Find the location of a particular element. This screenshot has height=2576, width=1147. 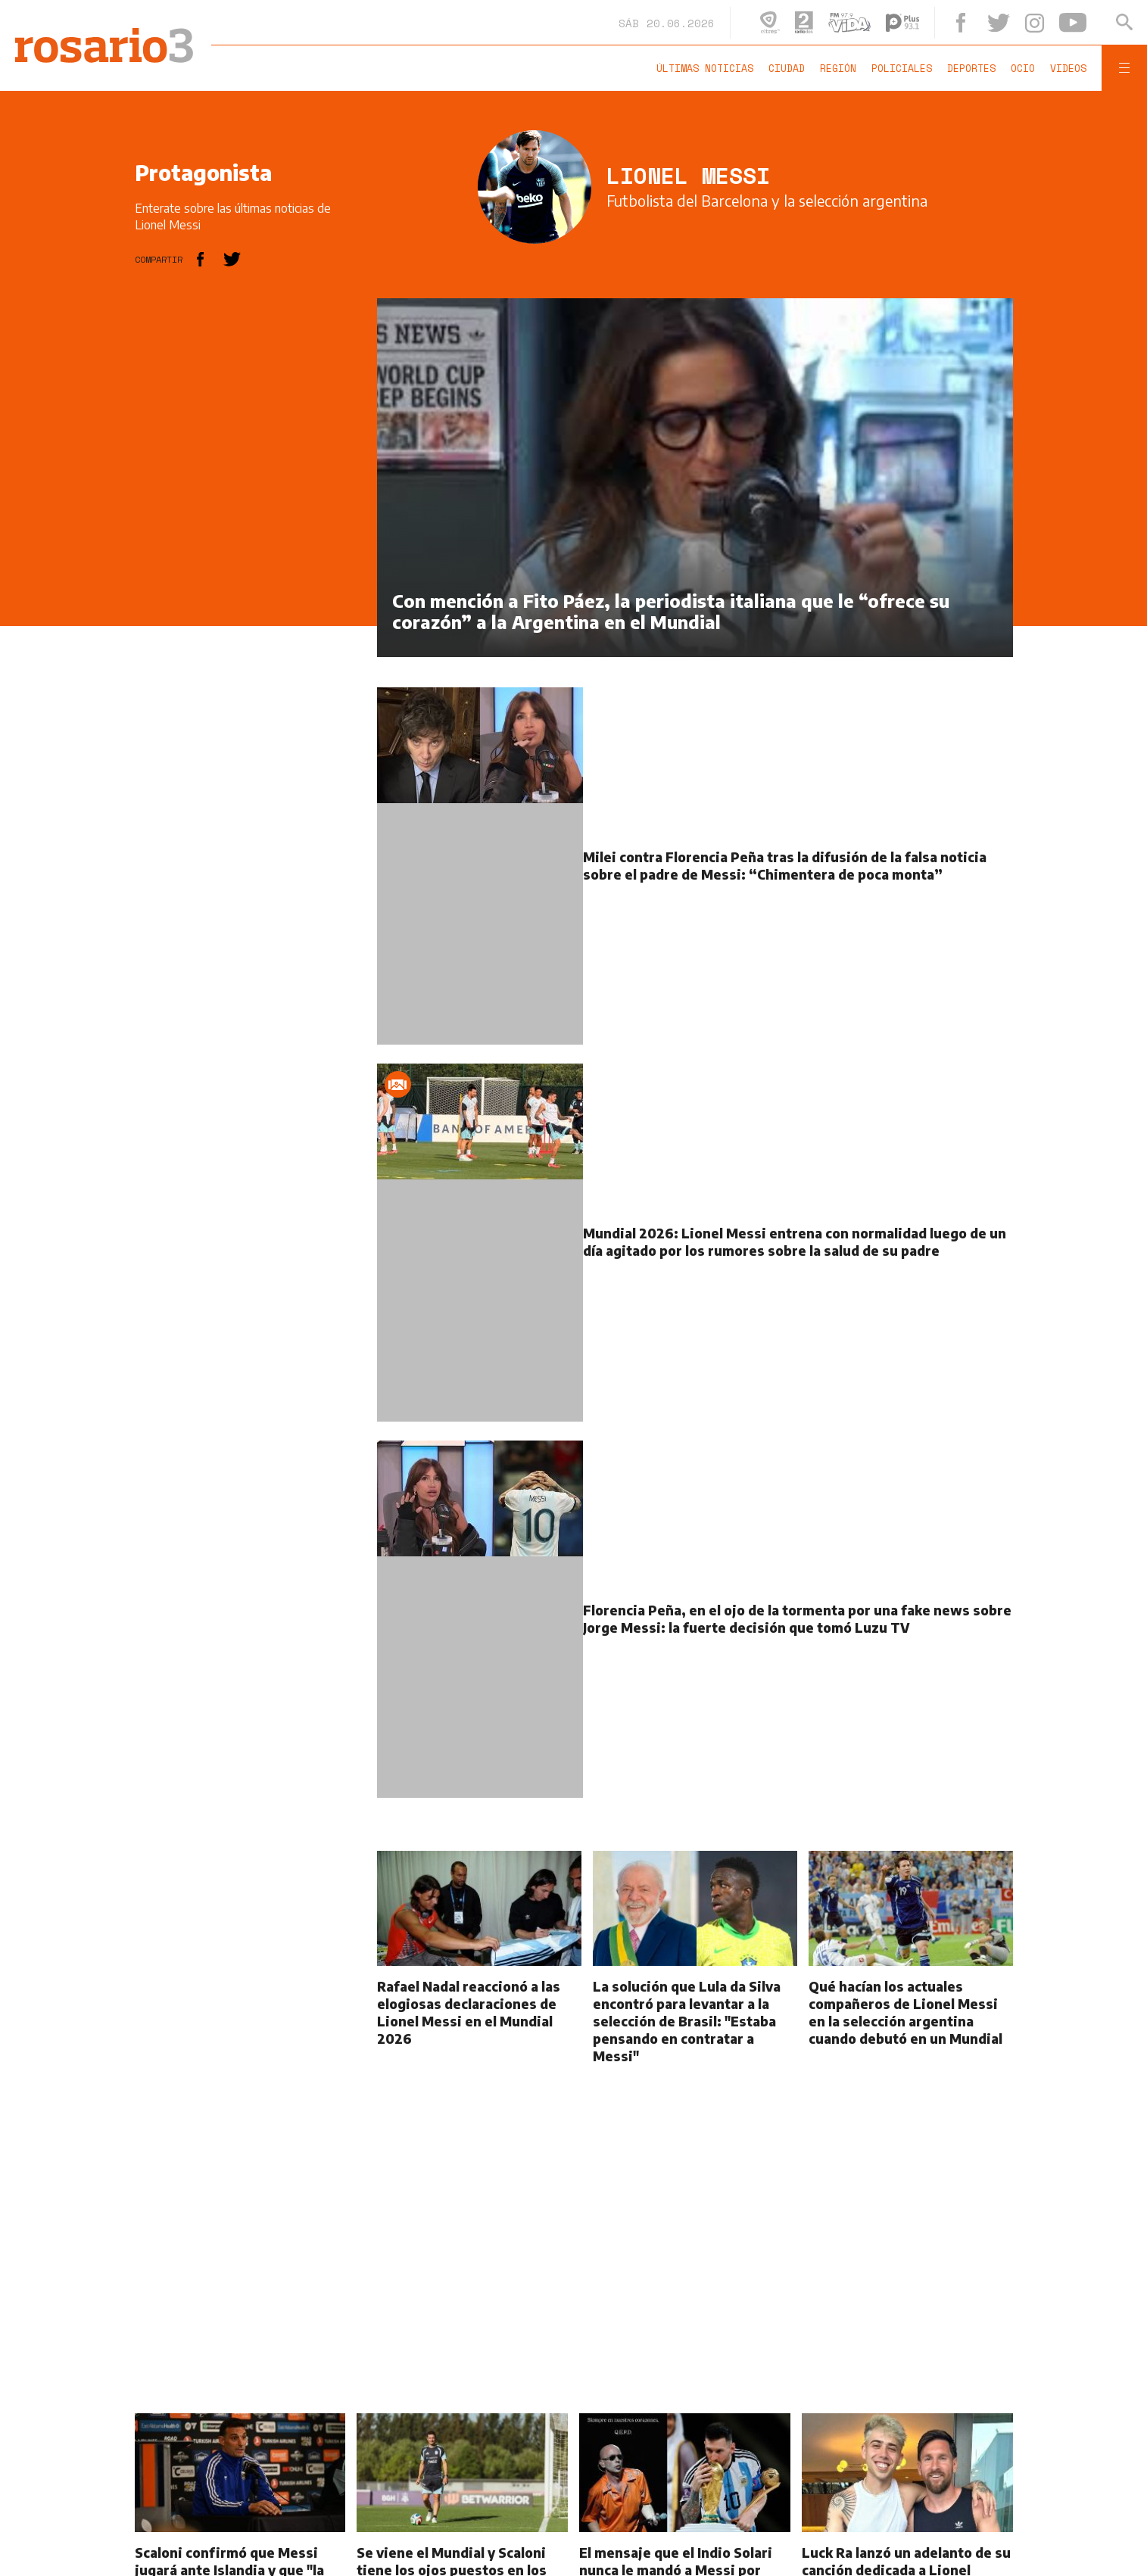

Últimas noticias is located at coordinates (704, 68).